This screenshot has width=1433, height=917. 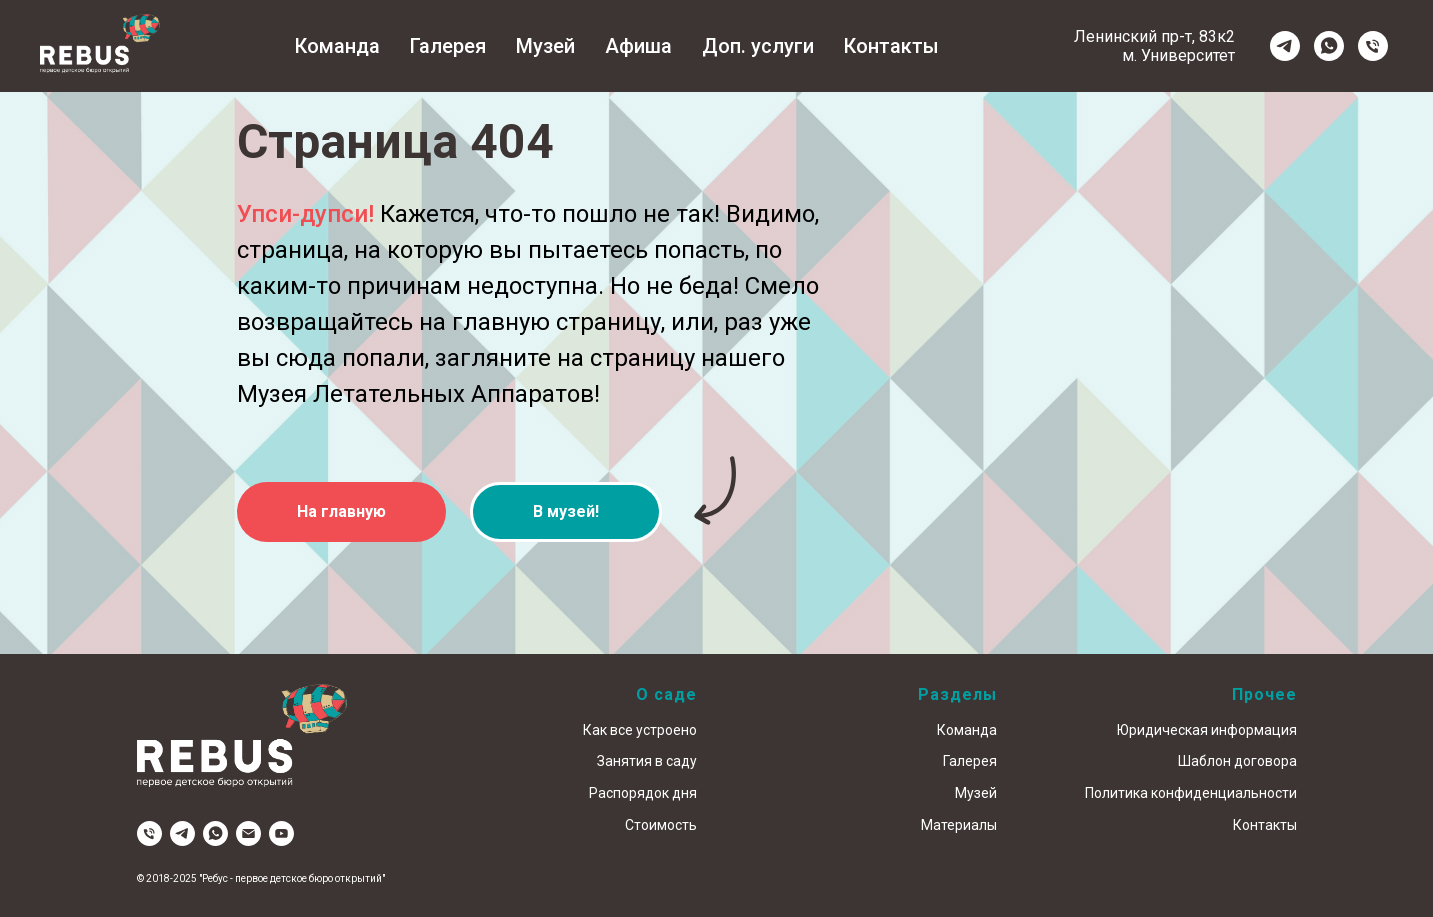 I want to click on Ленинский пр-т, 83к2, so click(x=1154, y=36).